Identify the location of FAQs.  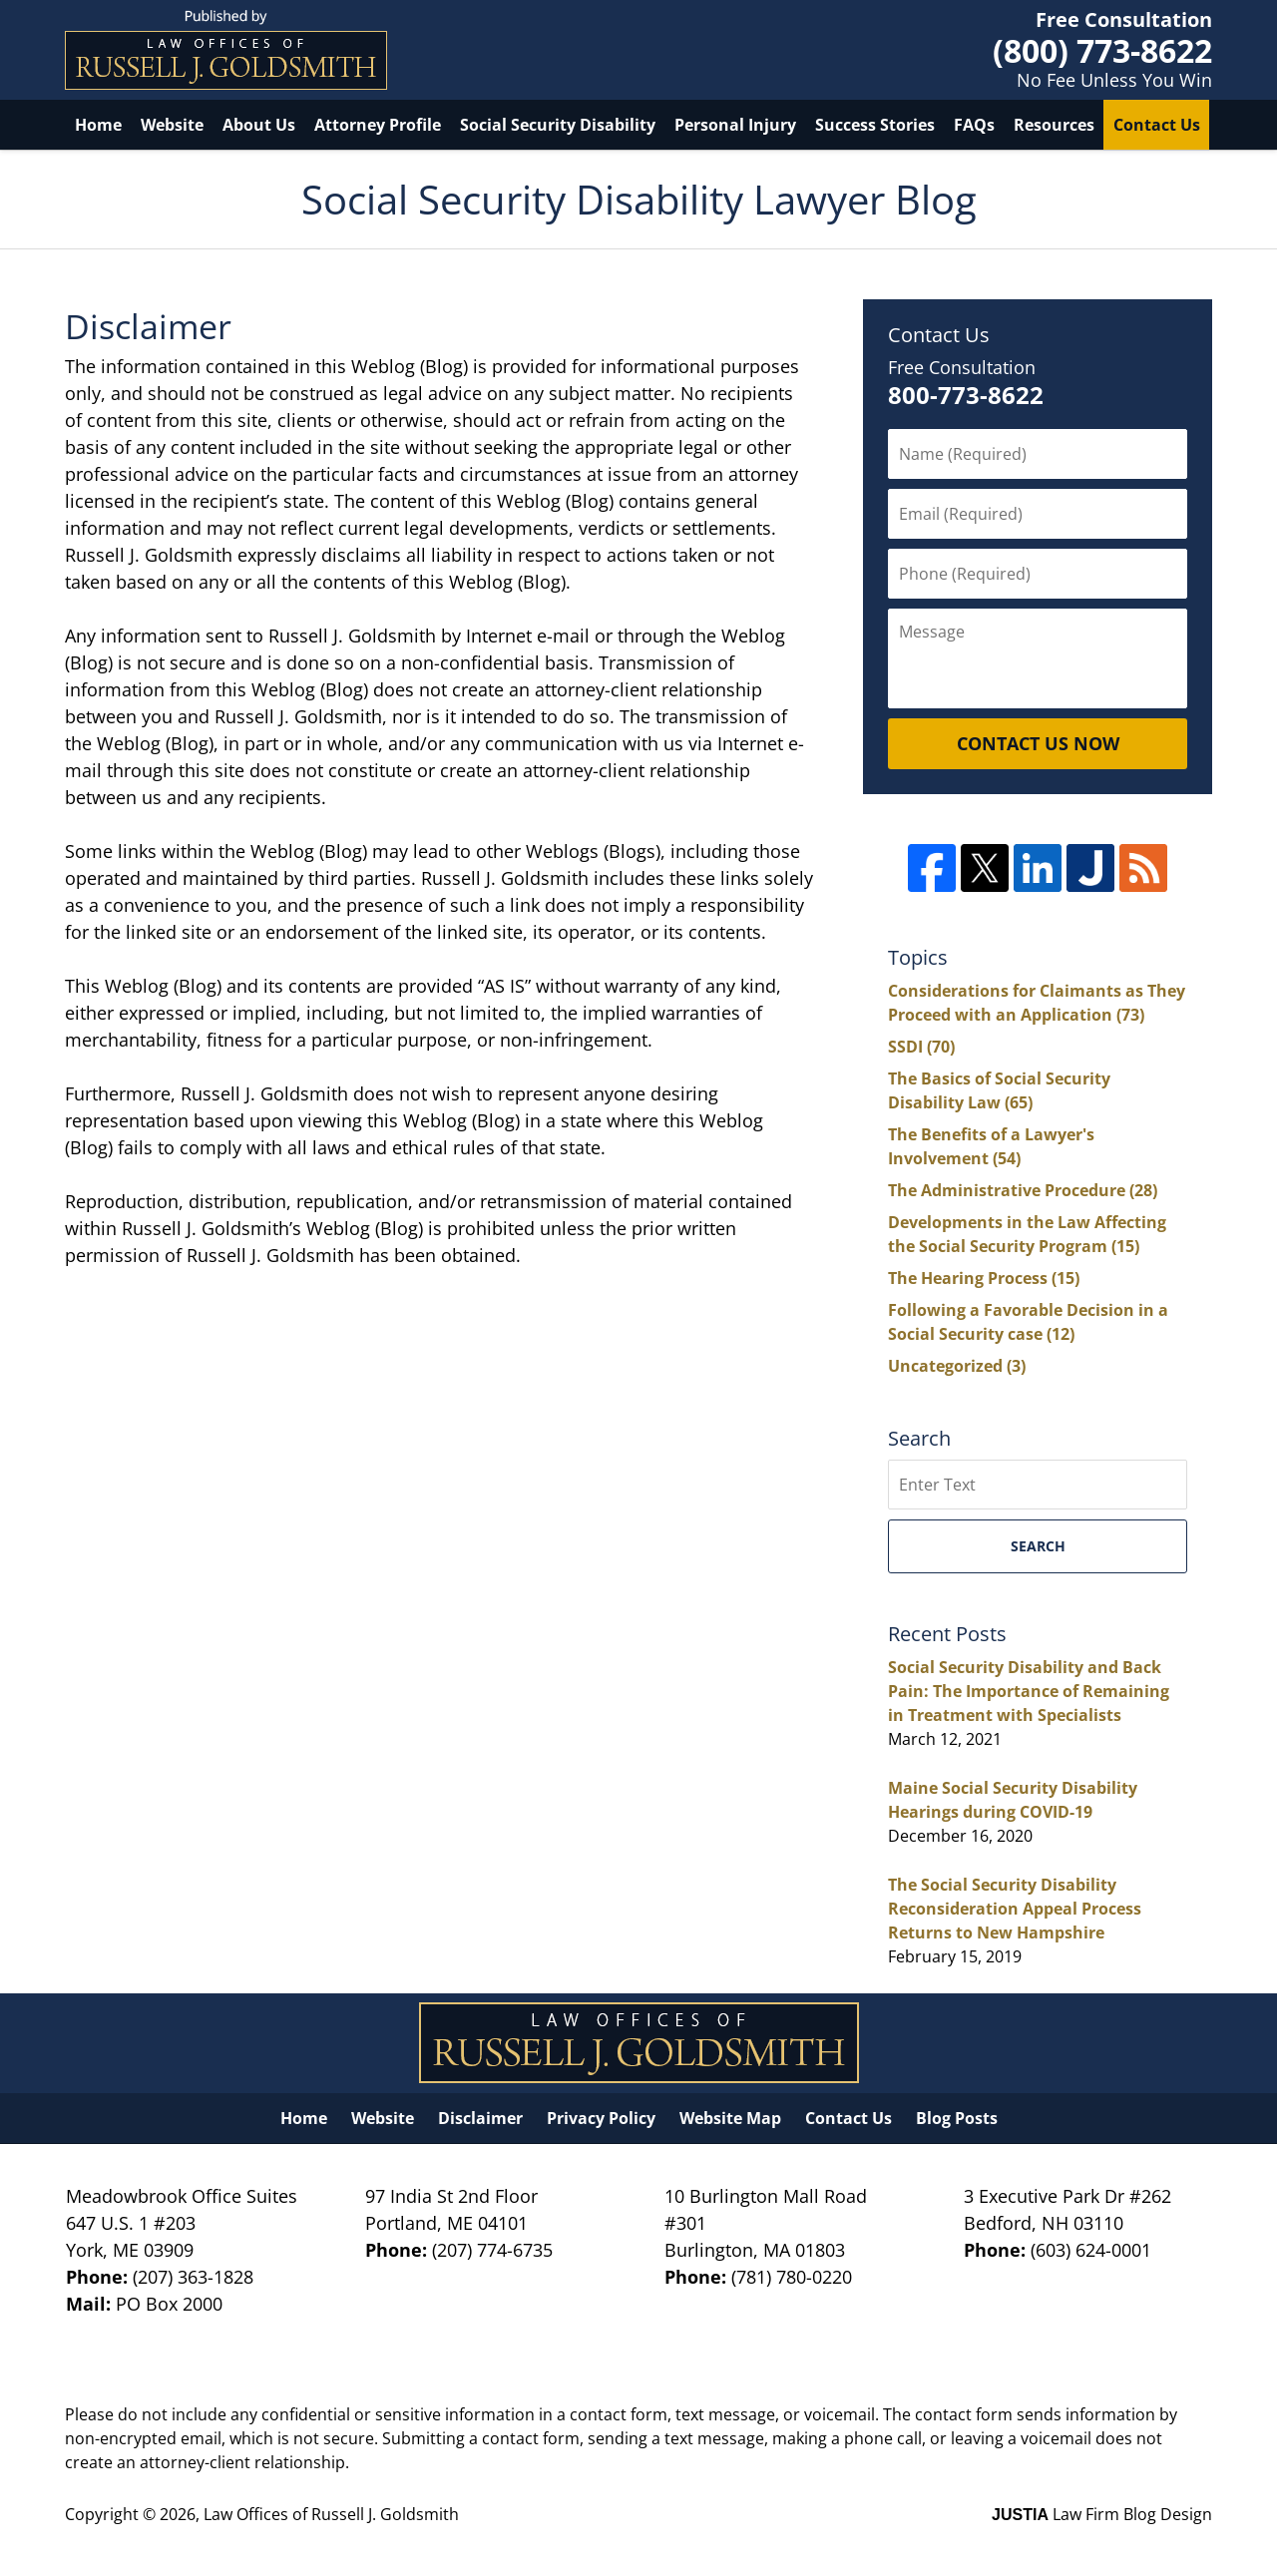
(974, 125).